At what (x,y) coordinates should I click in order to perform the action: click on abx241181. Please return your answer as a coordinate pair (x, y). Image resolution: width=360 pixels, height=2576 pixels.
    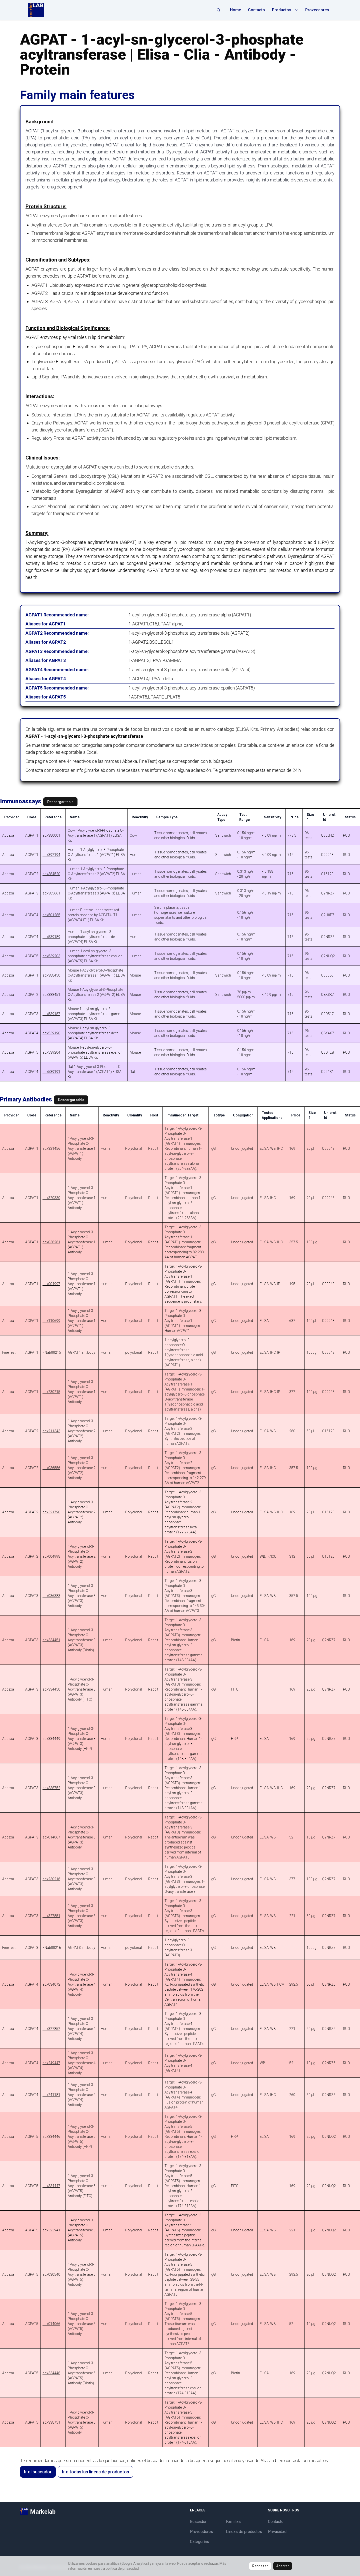
    Looking at the image, I should click on (51, 2095).